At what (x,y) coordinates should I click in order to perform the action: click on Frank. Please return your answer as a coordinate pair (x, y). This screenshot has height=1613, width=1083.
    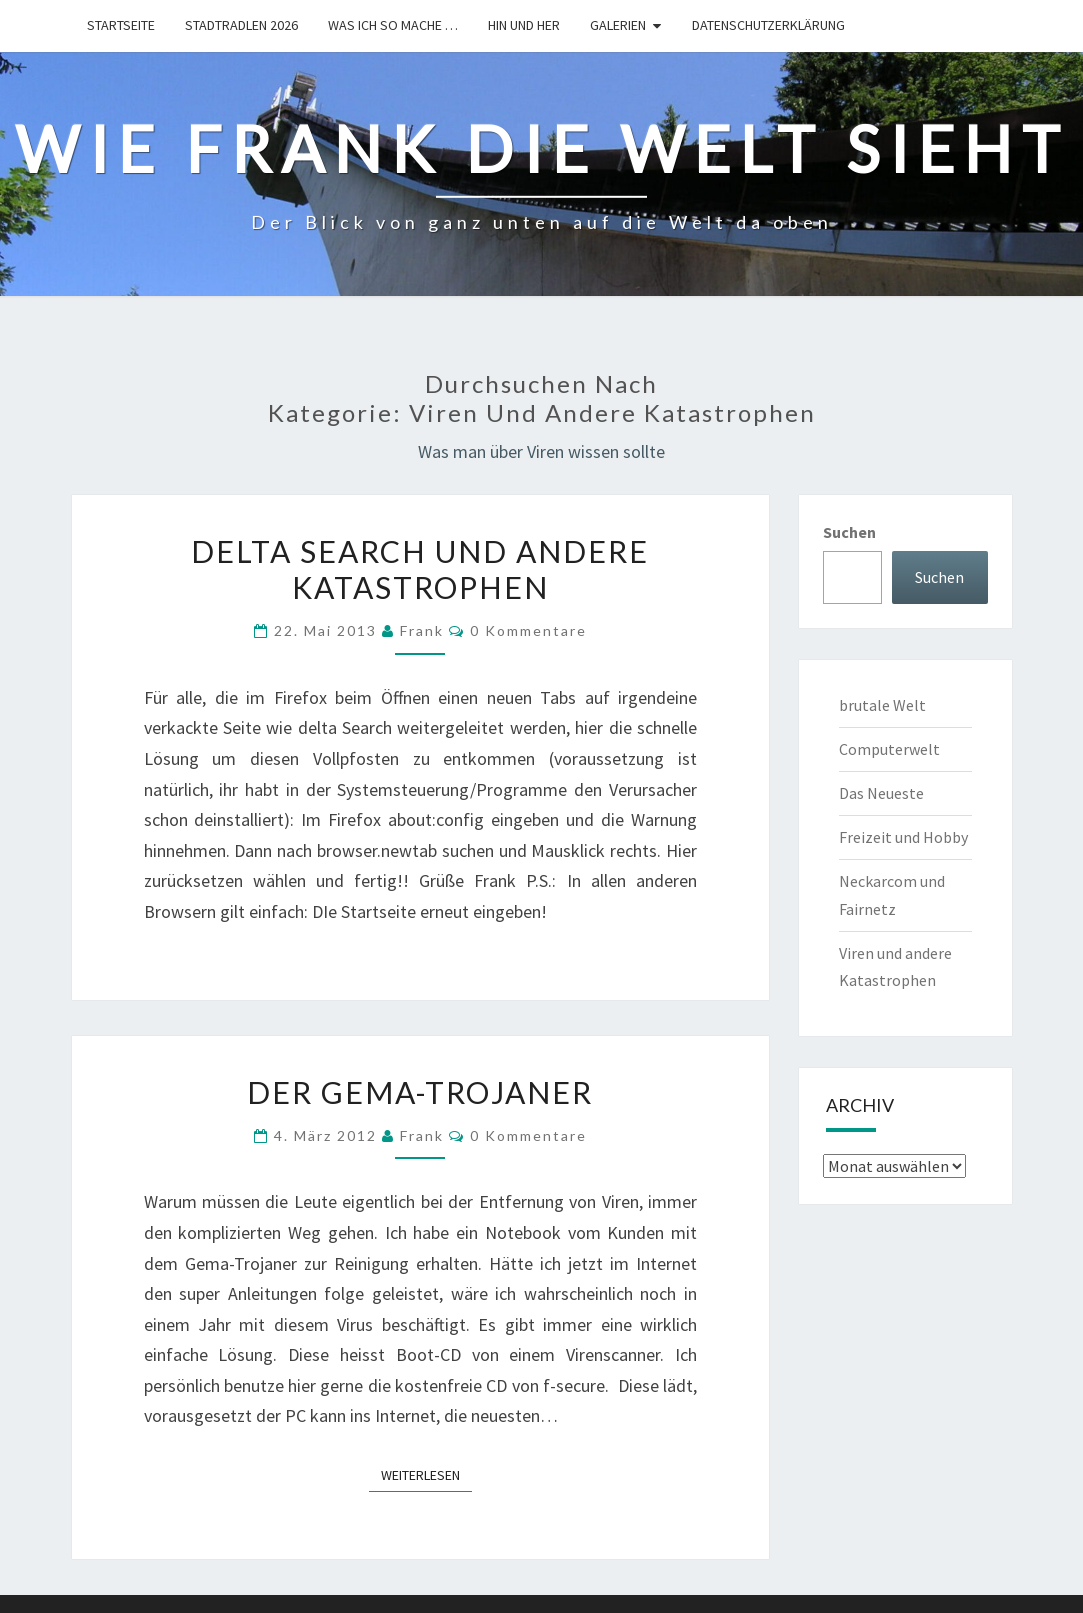
    Looking at the image, I should click on (422, 630).